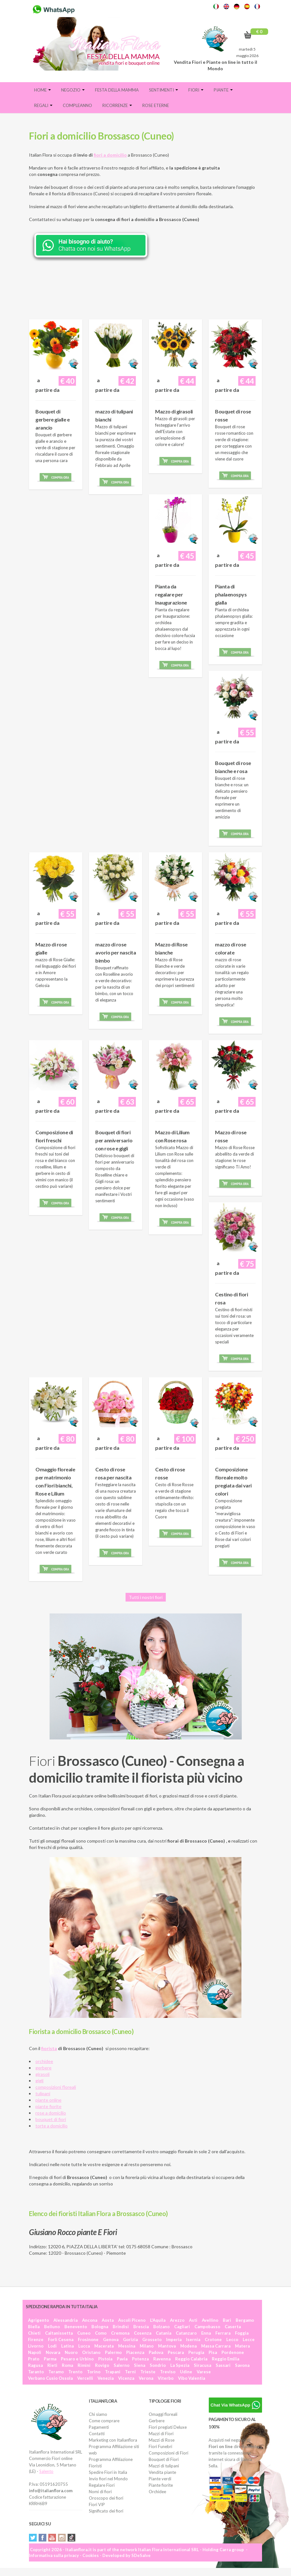  I want to click on Arezzo, so click(177, 2320).